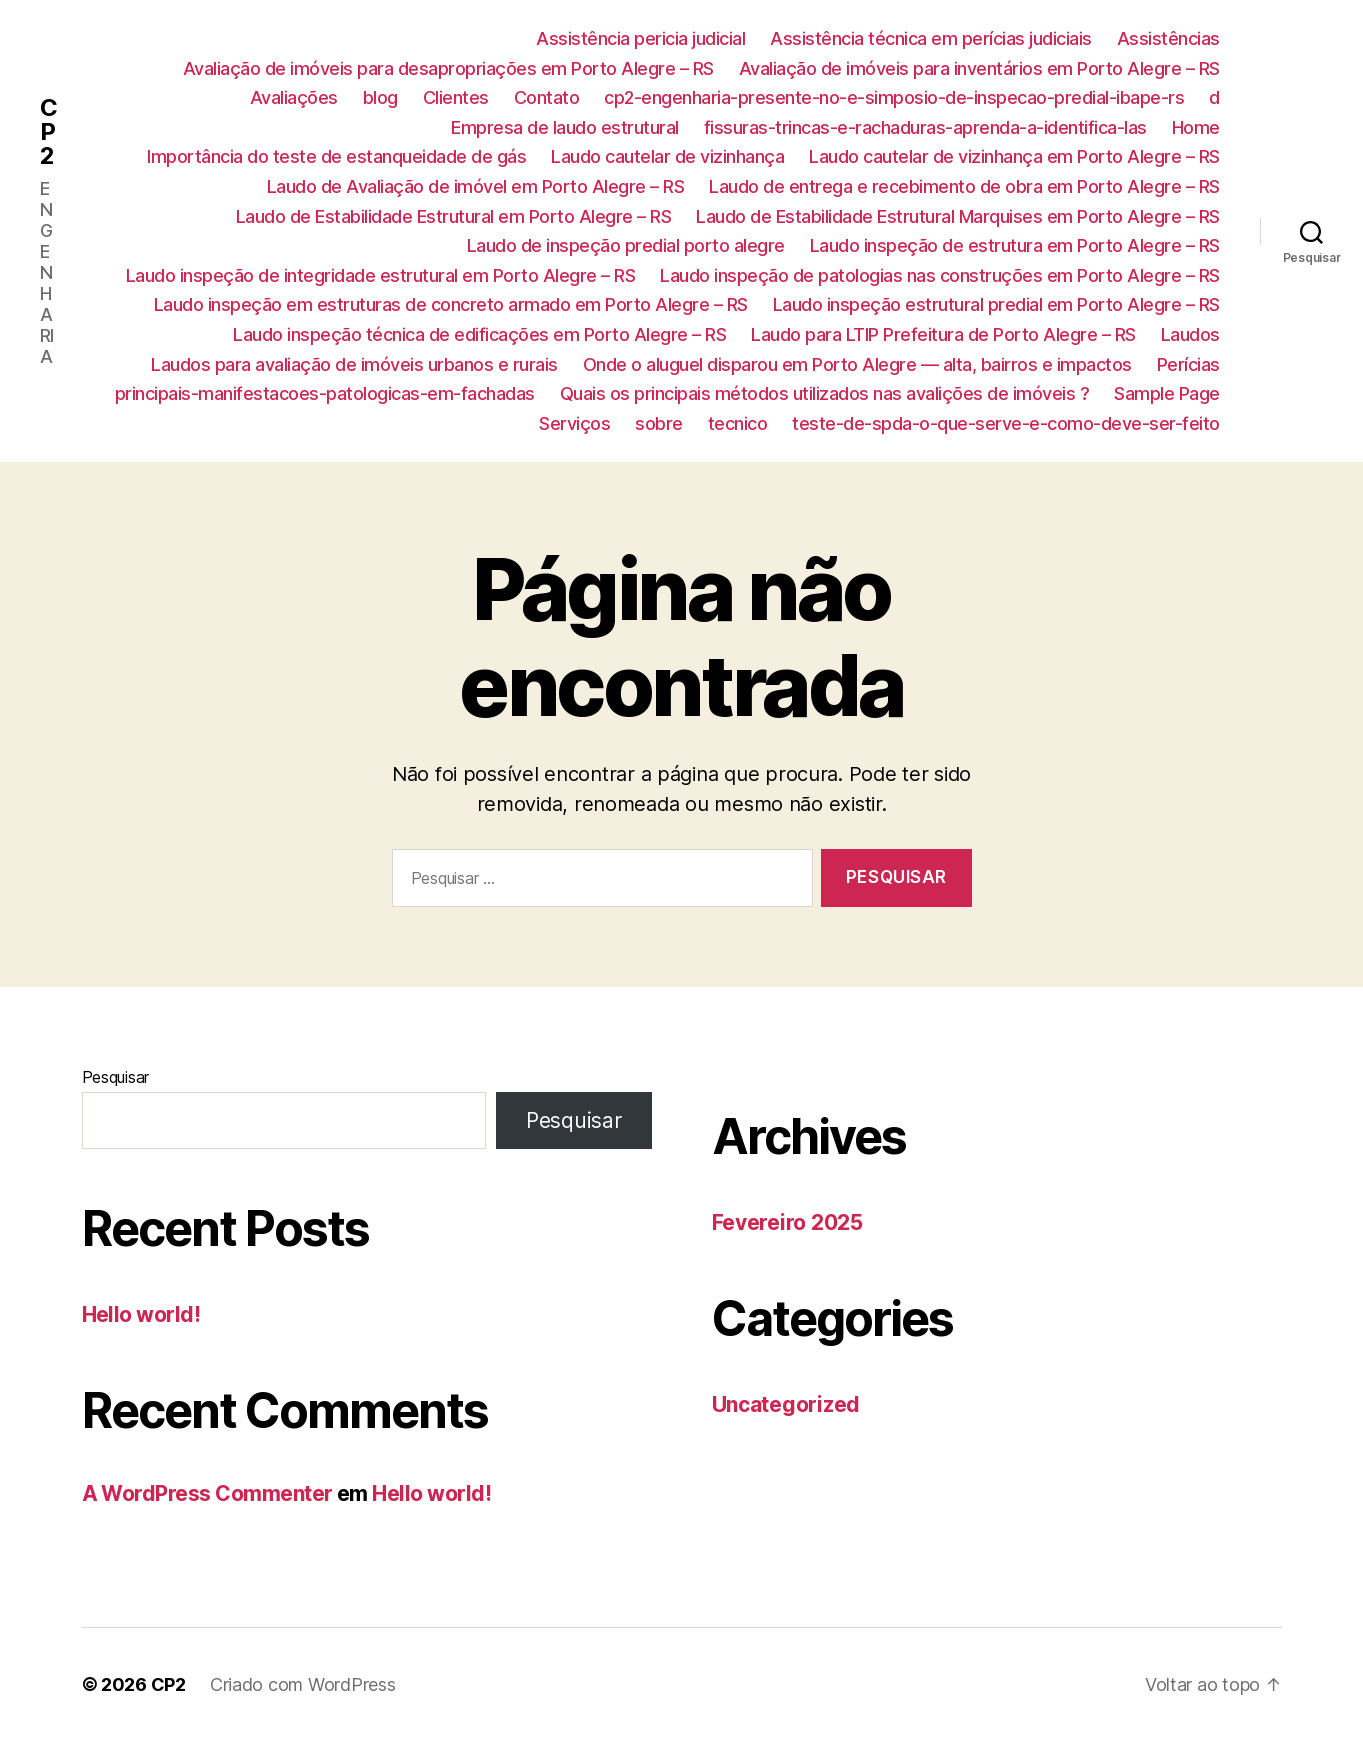  What do you see at coordinates (336, 156) in the screenshot?
I see `Importância do teste de estanqueidade de gás` at bounding box center [336, 156].